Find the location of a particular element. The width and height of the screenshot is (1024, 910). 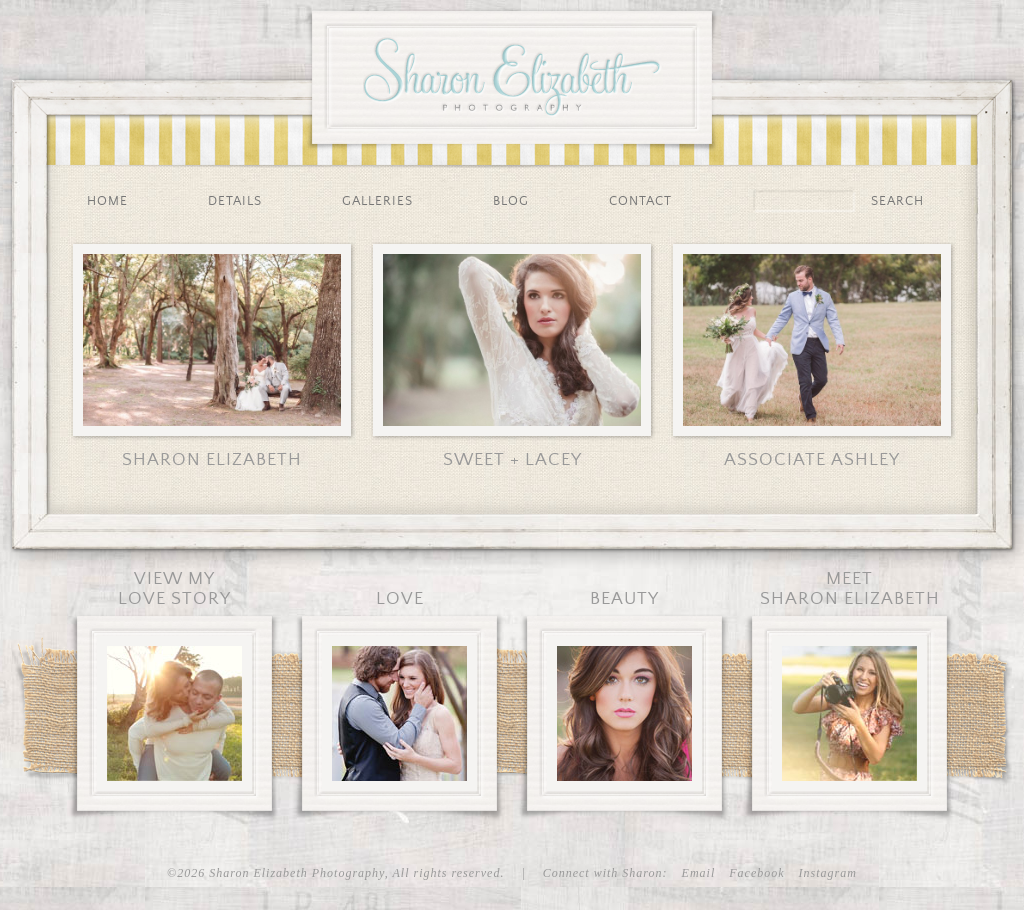

Search is located at coordinates (897, 201).